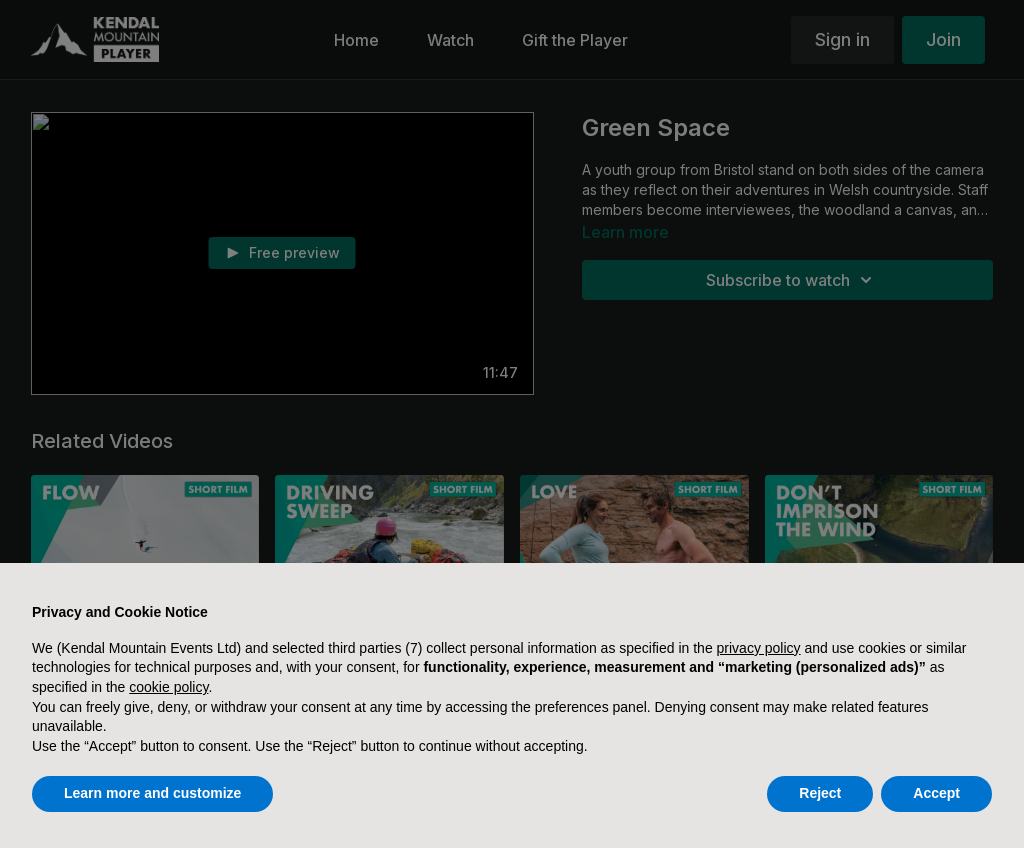 The width and height of the screenshot is (1024, 848). What do you see at coordinates (820, 793) in the screenshot?
I see `Reject [button]` at bounding box center [820, 793].